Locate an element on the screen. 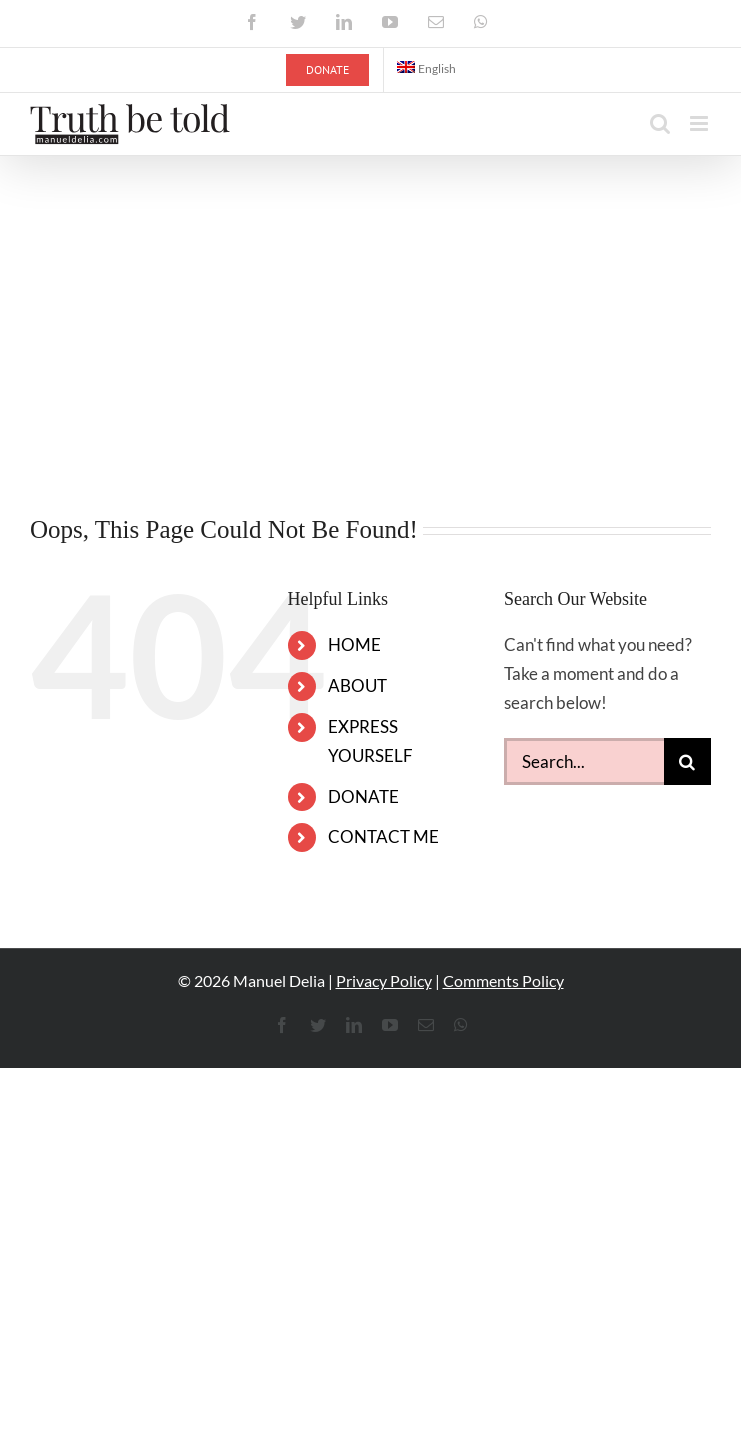 This screenshot has width=741, height=1432. [Toggle mobile menu] is located at coordinates (700, 123).